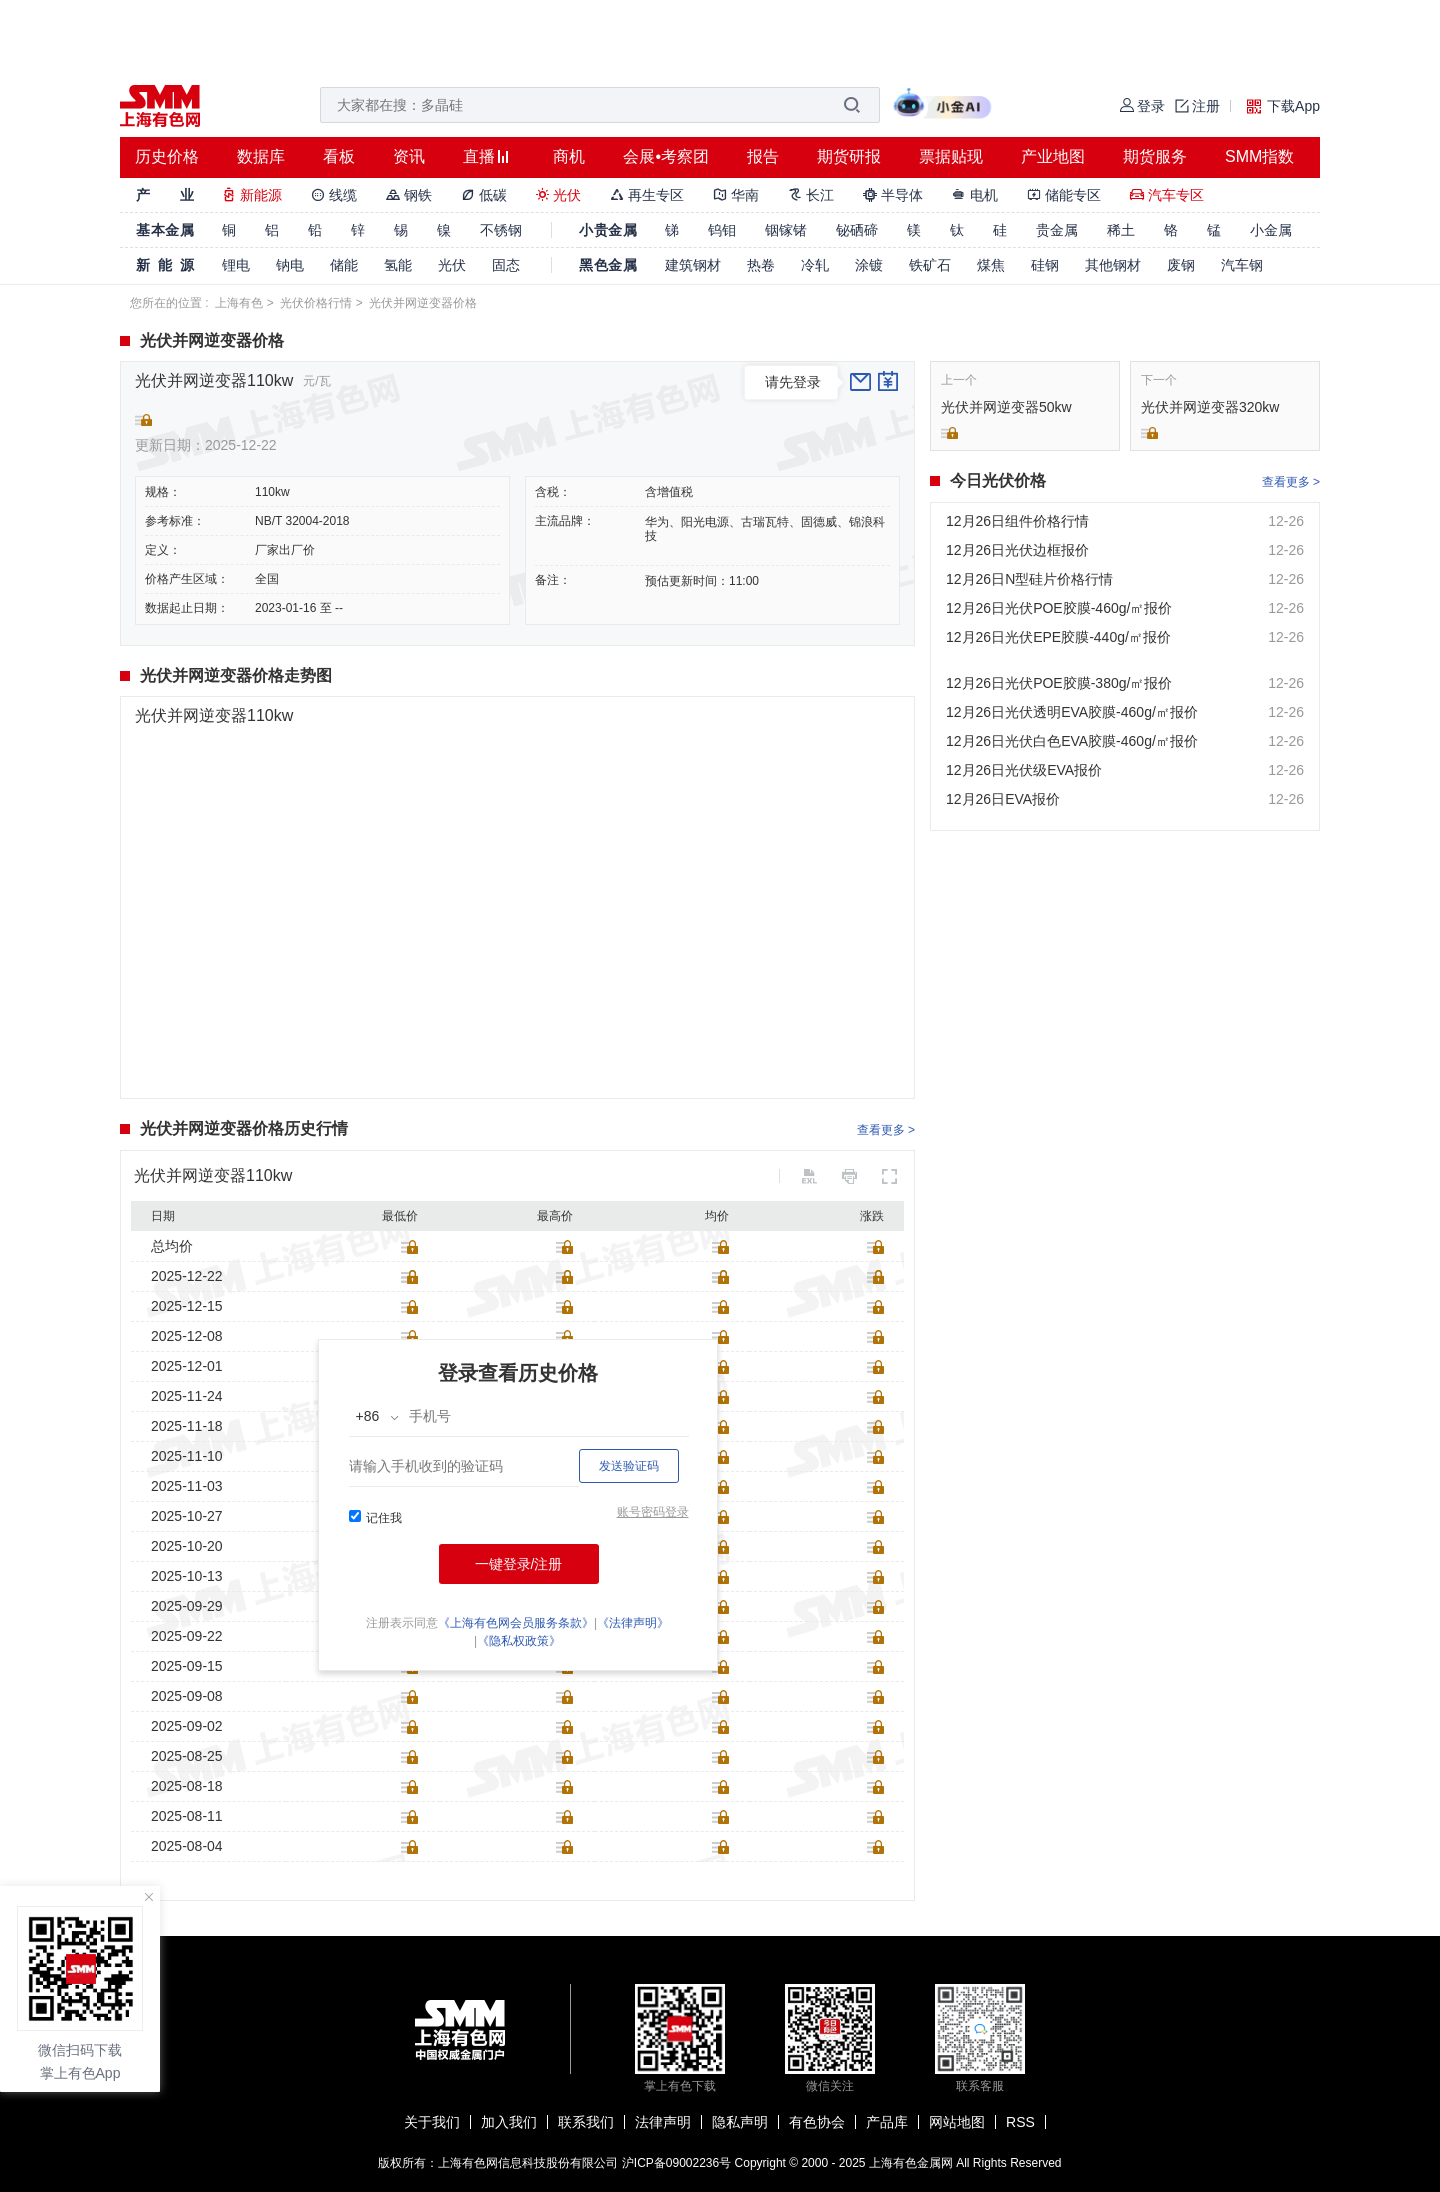  I want to click on 光伏价格行情, so click(316, 303).